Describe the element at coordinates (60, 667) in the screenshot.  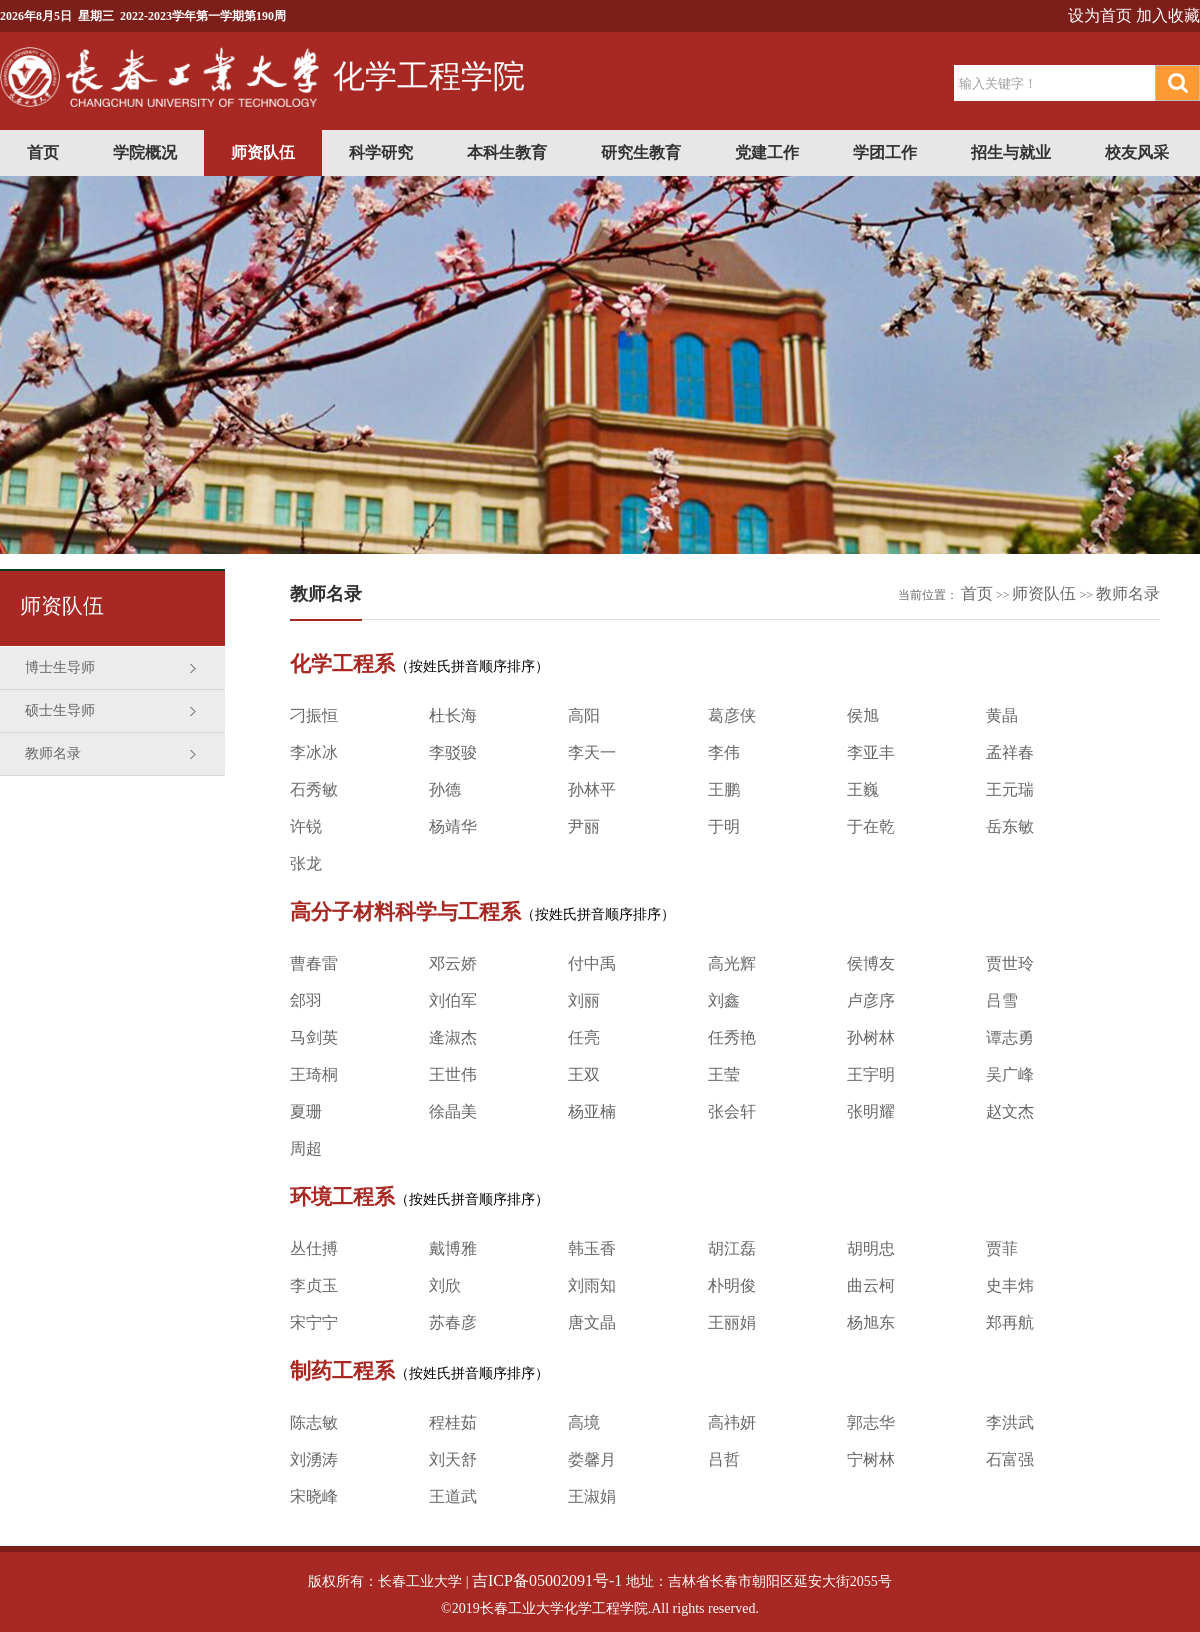
I see `博士生导师` at that location.